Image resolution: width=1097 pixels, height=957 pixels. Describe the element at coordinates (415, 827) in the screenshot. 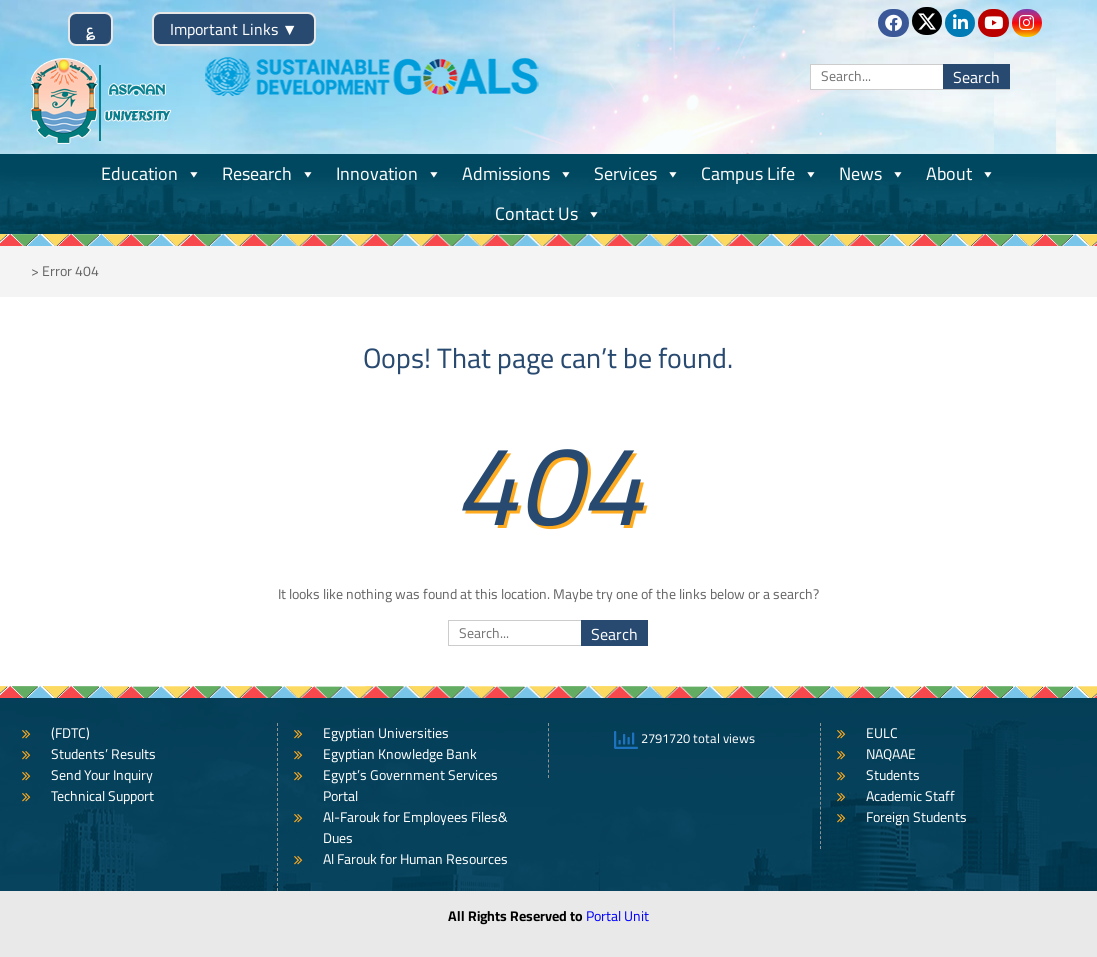

I see `Al-Farouk for Employees Files& Dues` at that location.